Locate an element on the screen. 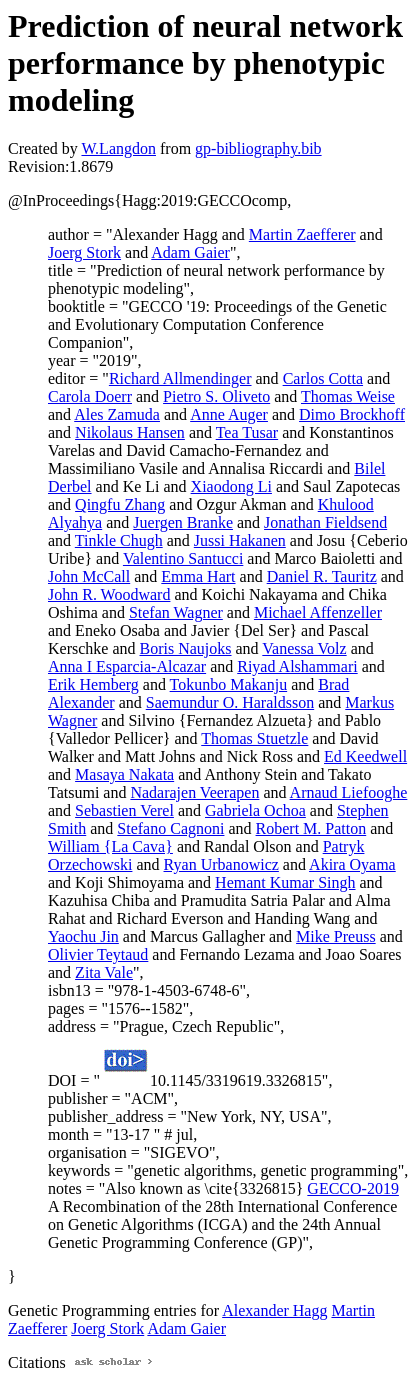  Saemundur O. Haraldsson is located at coordinates (230, 702).